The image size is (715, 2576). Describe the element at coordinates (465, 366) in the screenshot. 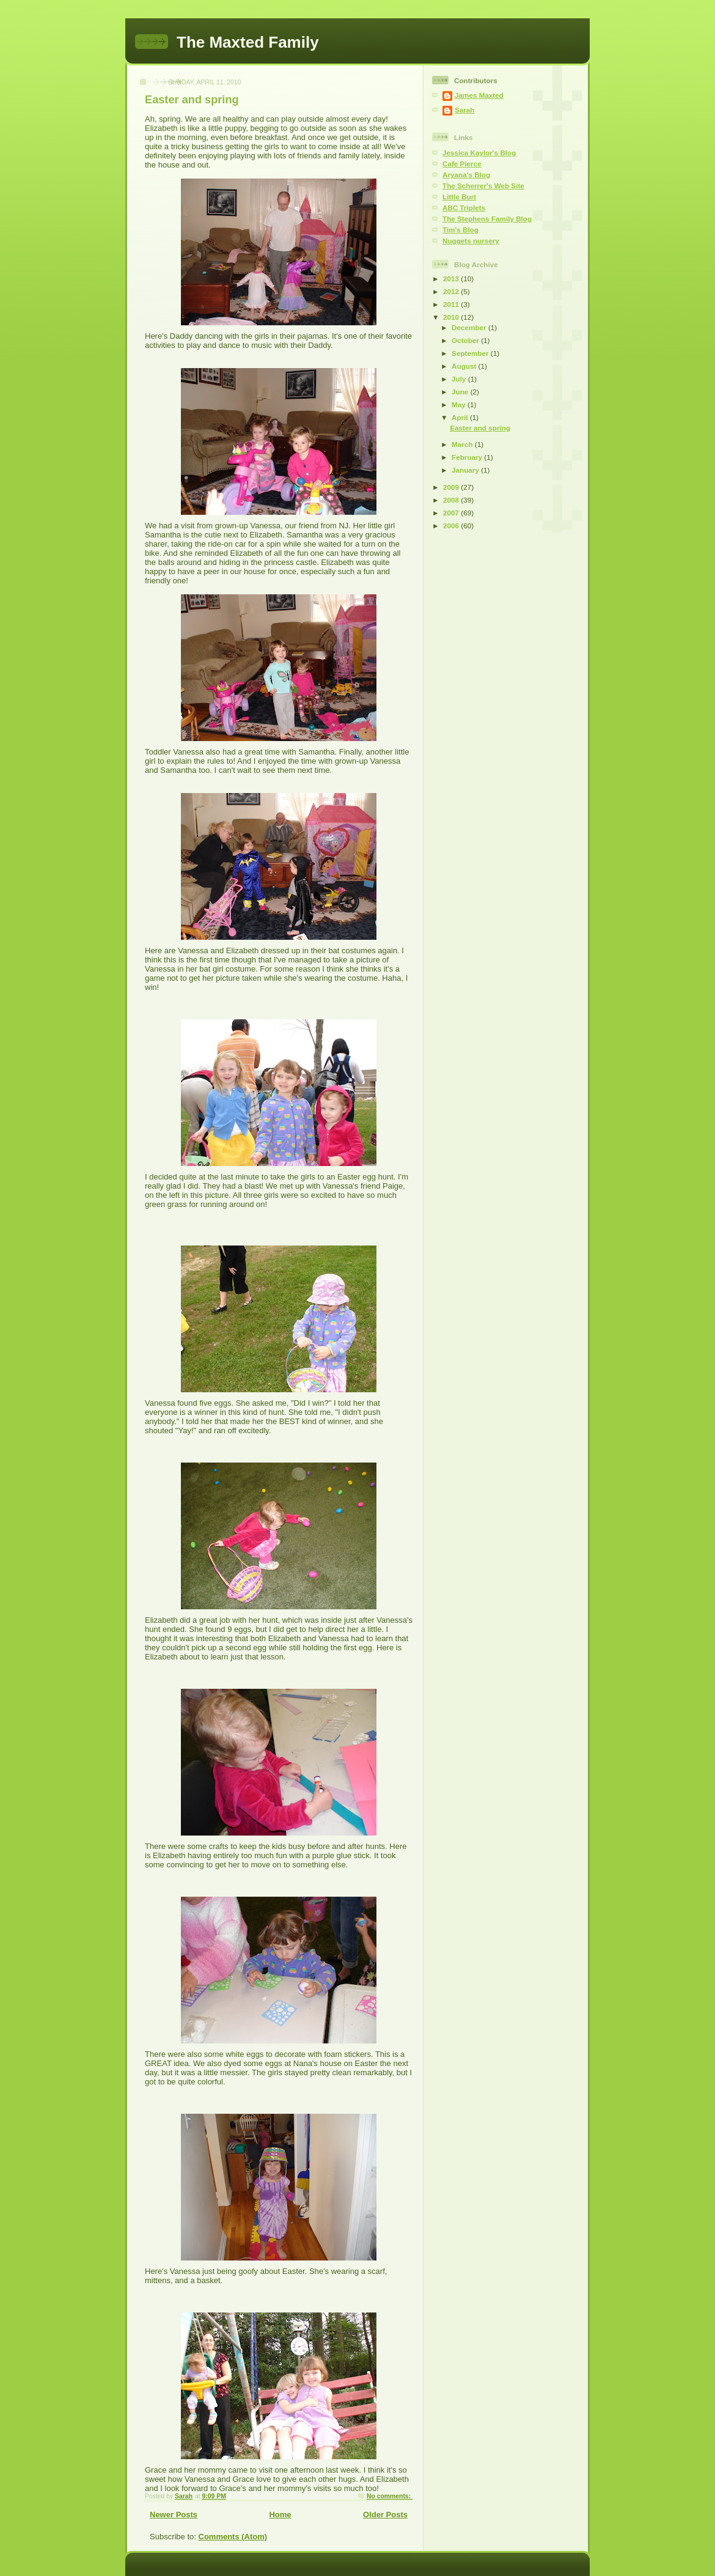

I see `August` at that location.